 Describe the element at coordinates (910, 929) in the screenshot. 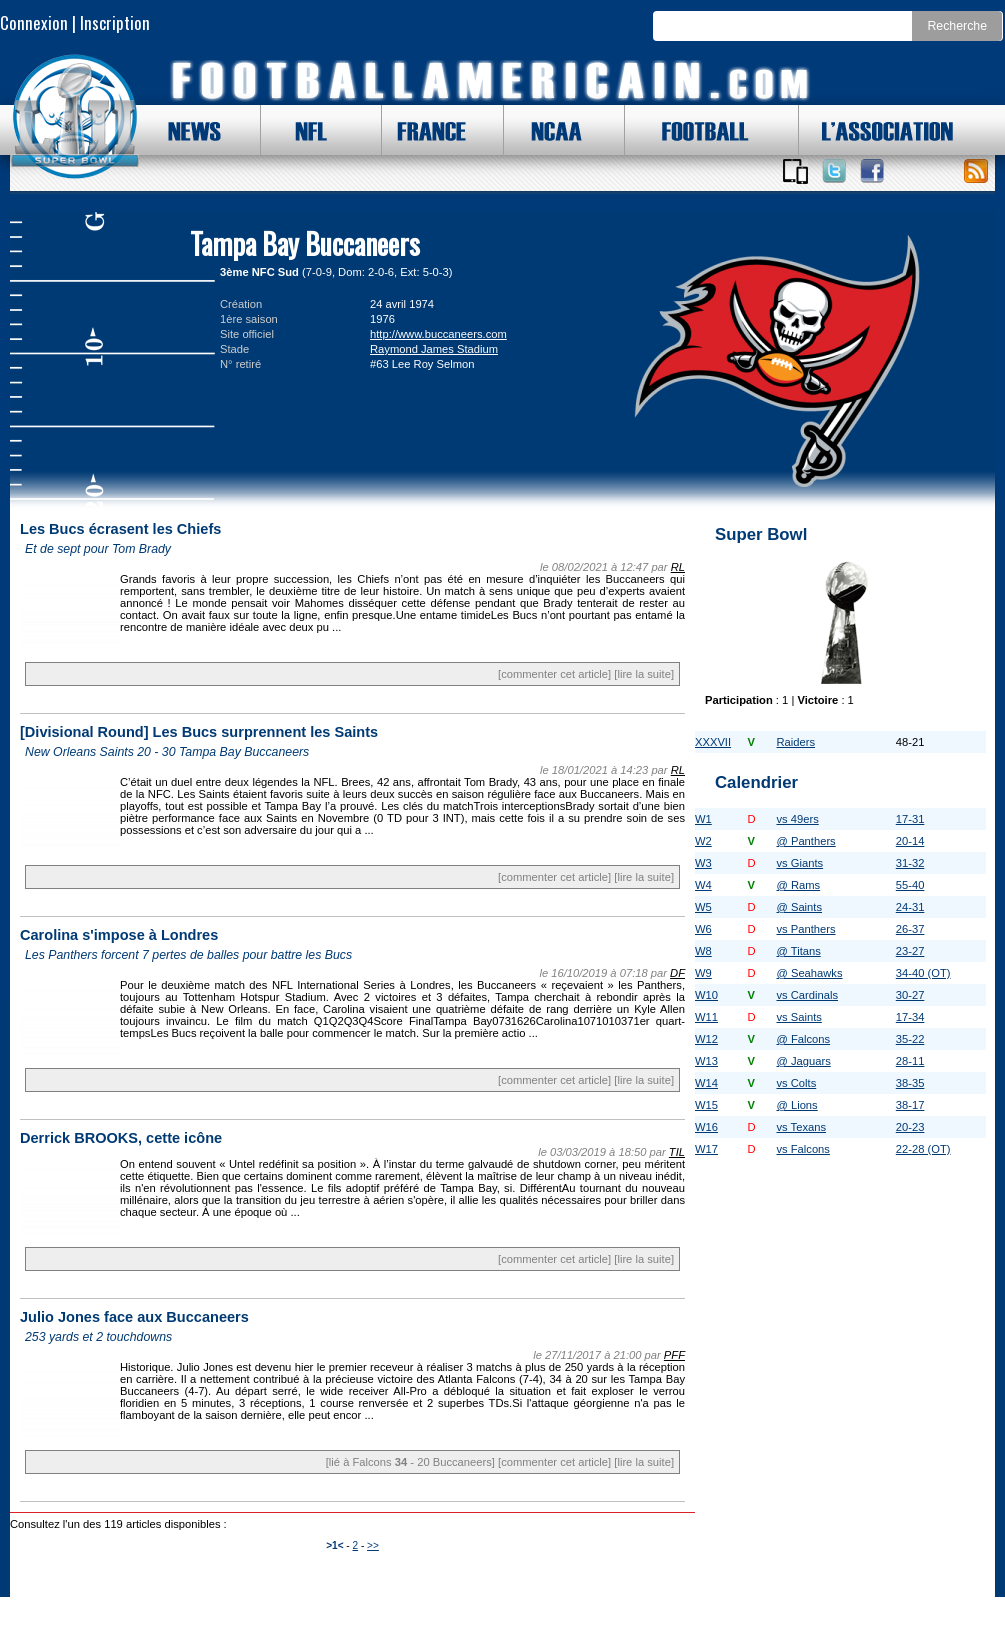

I see `26-37` at that location.